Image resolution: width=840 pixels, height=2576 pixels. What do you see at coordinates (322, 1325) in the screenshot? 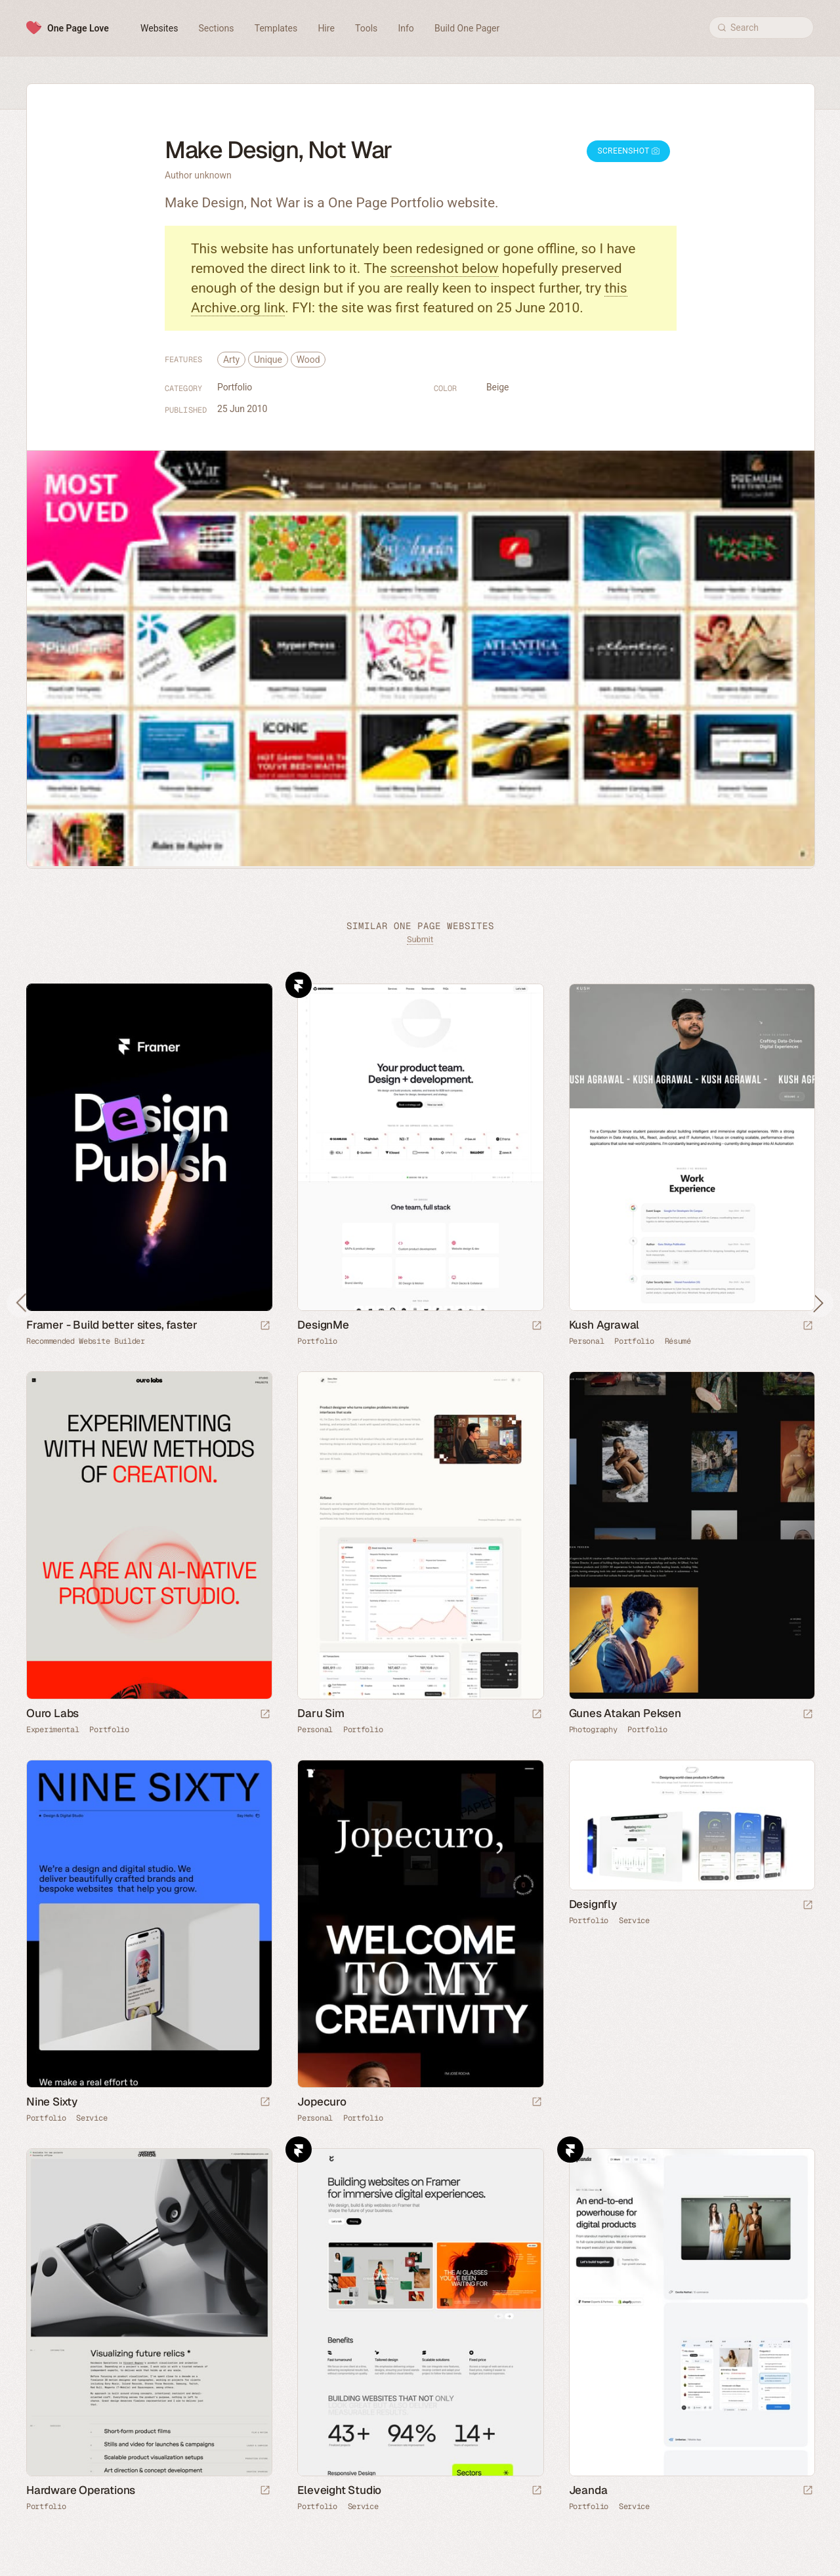
I see `DesignMe` at bounding box center [322, 1325].